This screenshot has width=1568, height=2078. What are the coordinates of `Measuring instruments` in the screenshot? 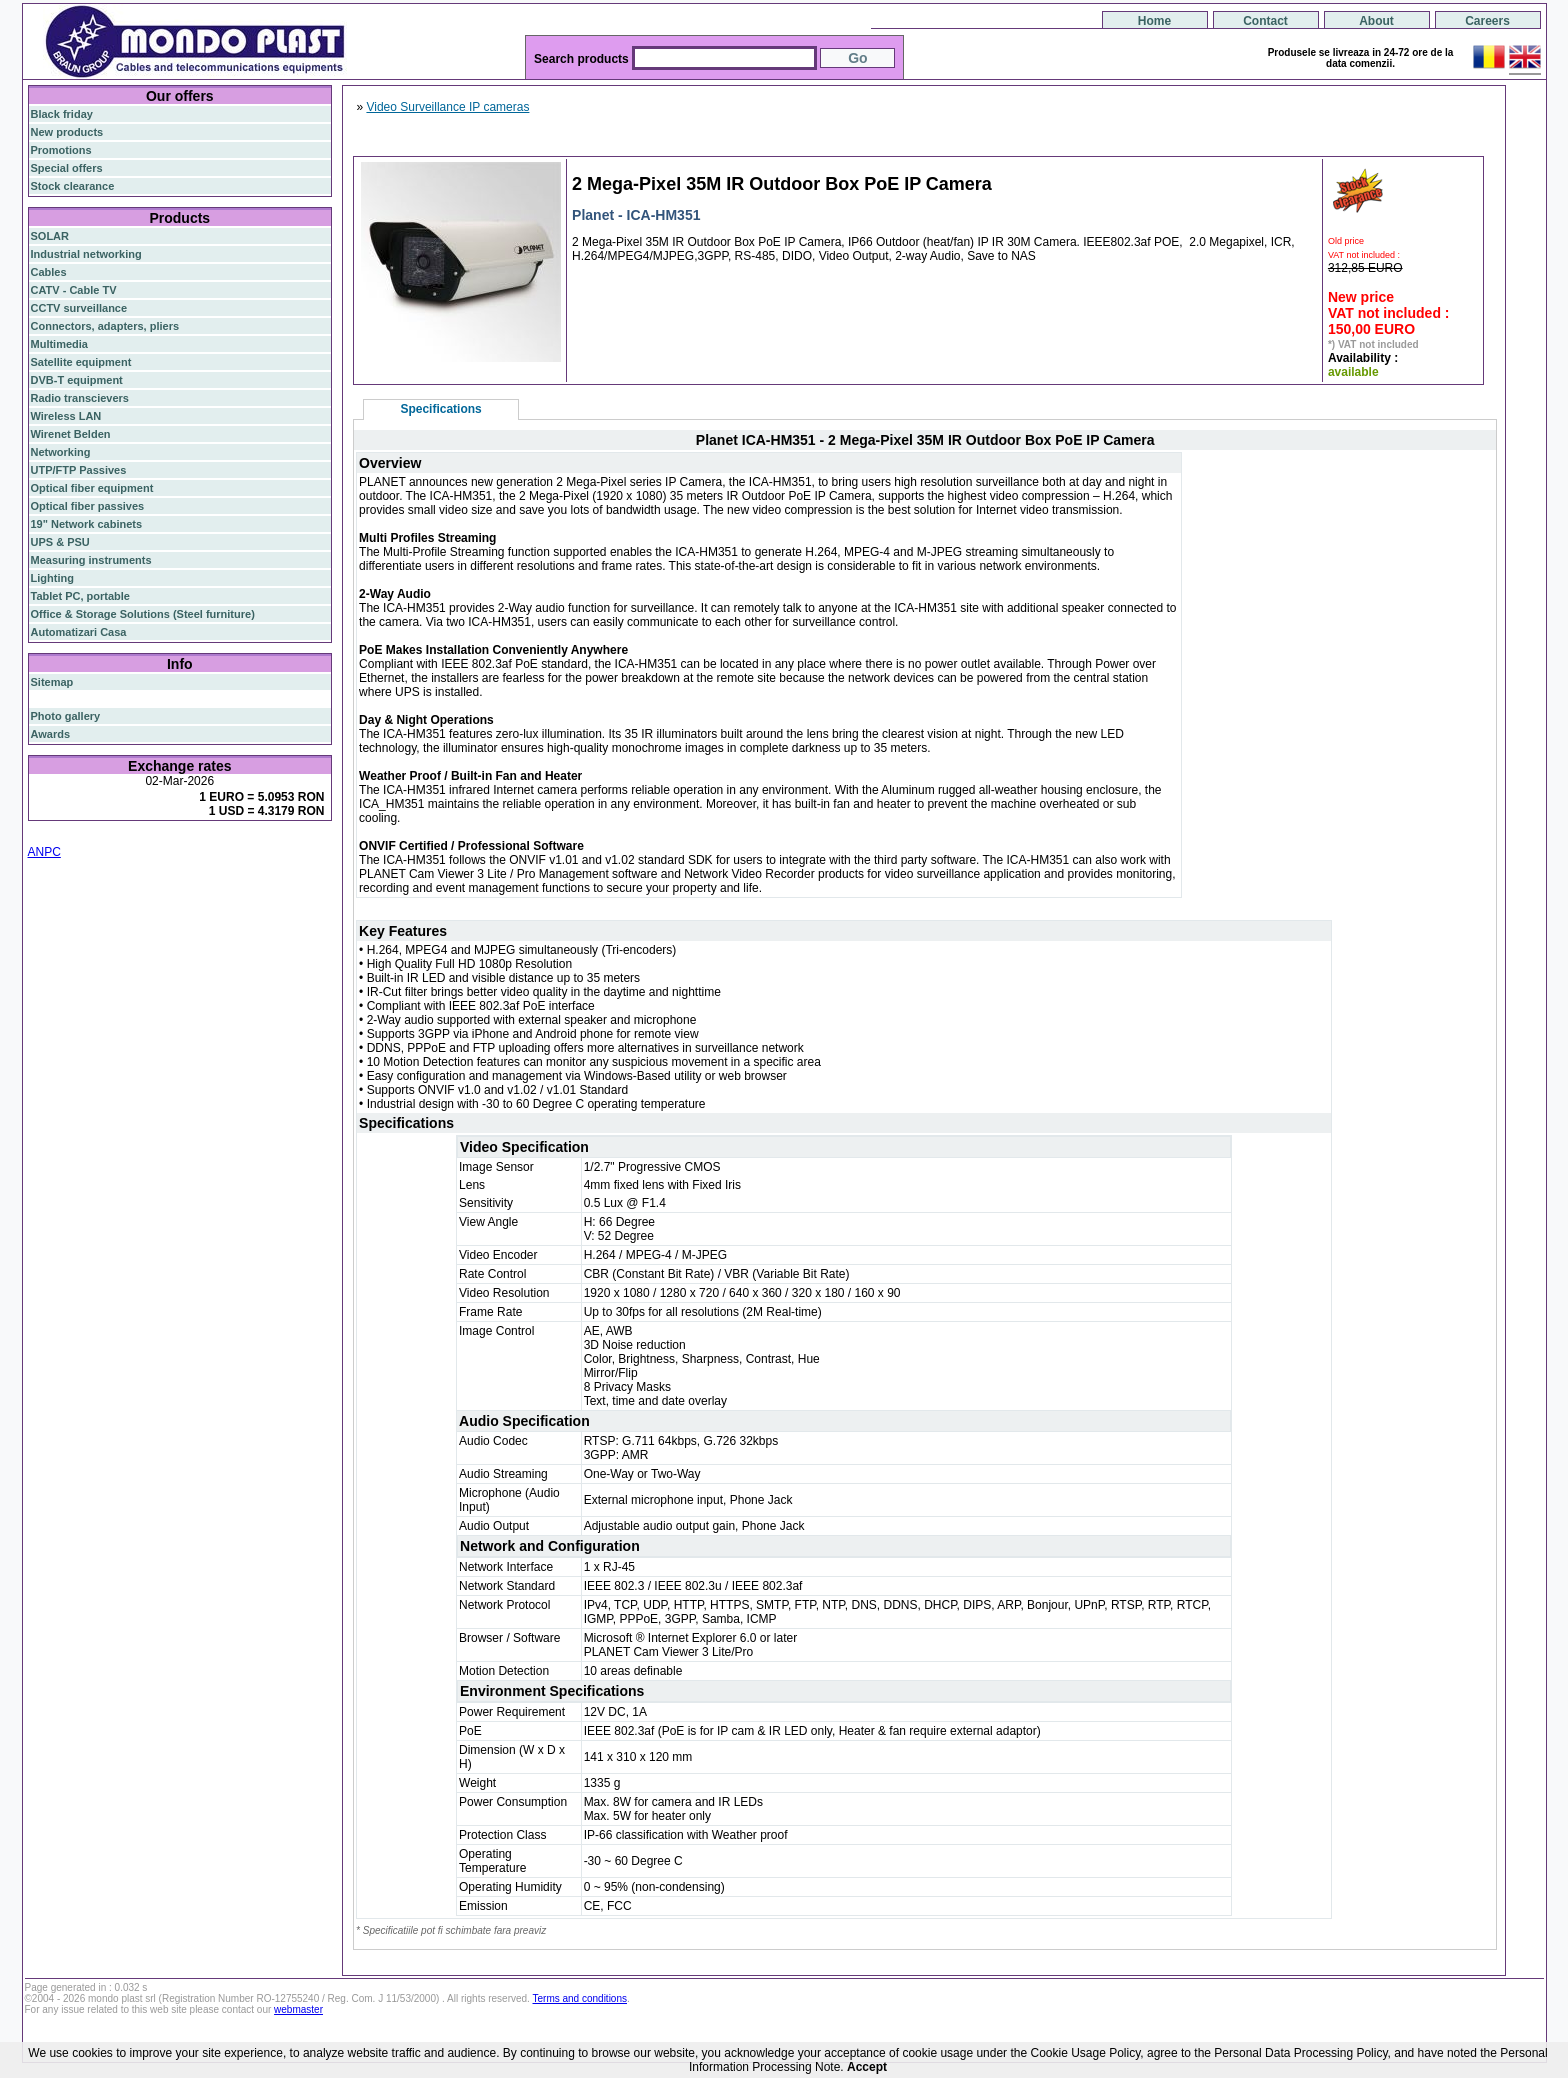 It's located at (91, 560).